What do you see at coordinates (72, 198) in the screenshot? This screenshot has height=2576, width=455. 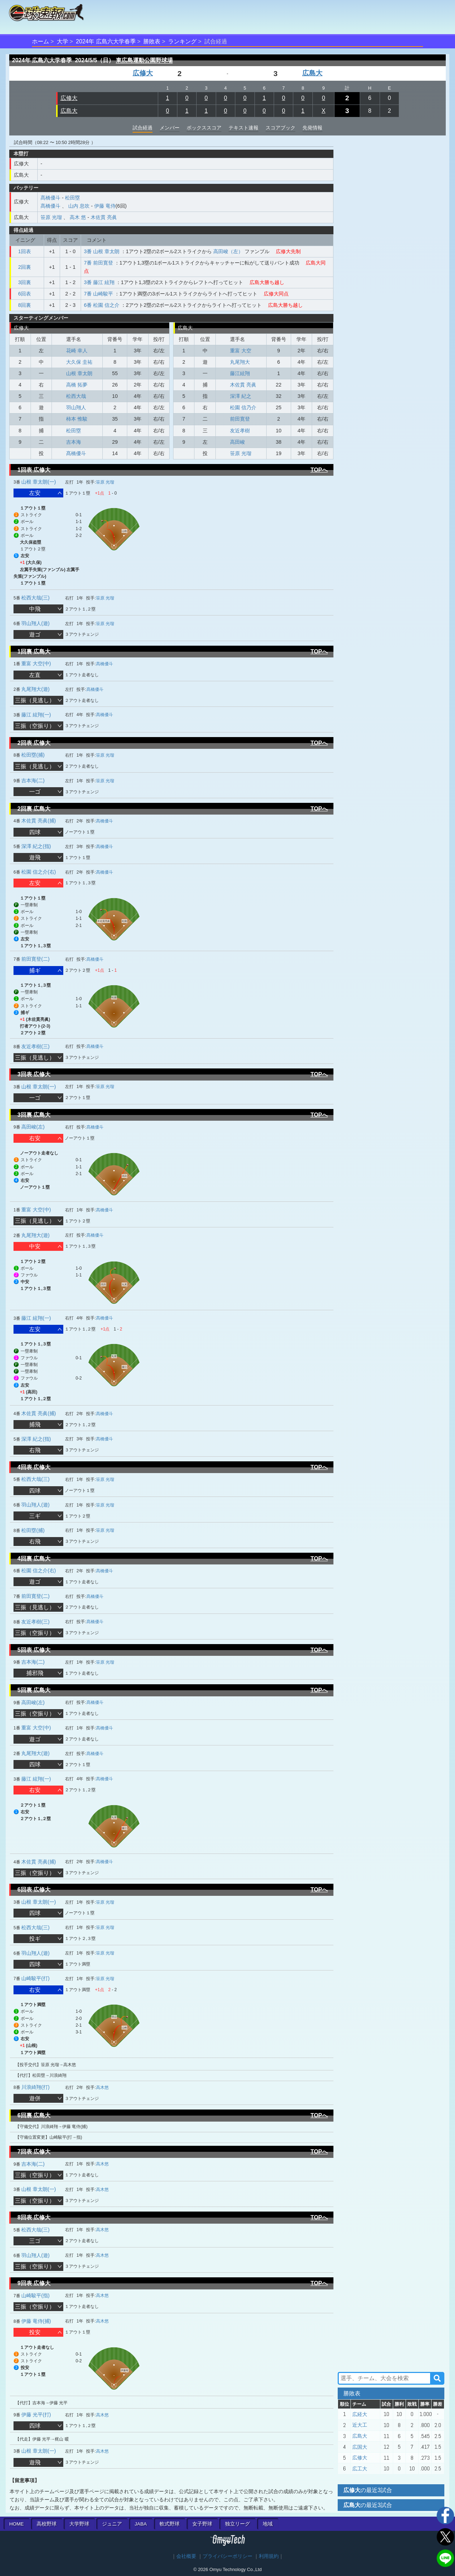 I see `松田塁` at bounding box center [72, 198].